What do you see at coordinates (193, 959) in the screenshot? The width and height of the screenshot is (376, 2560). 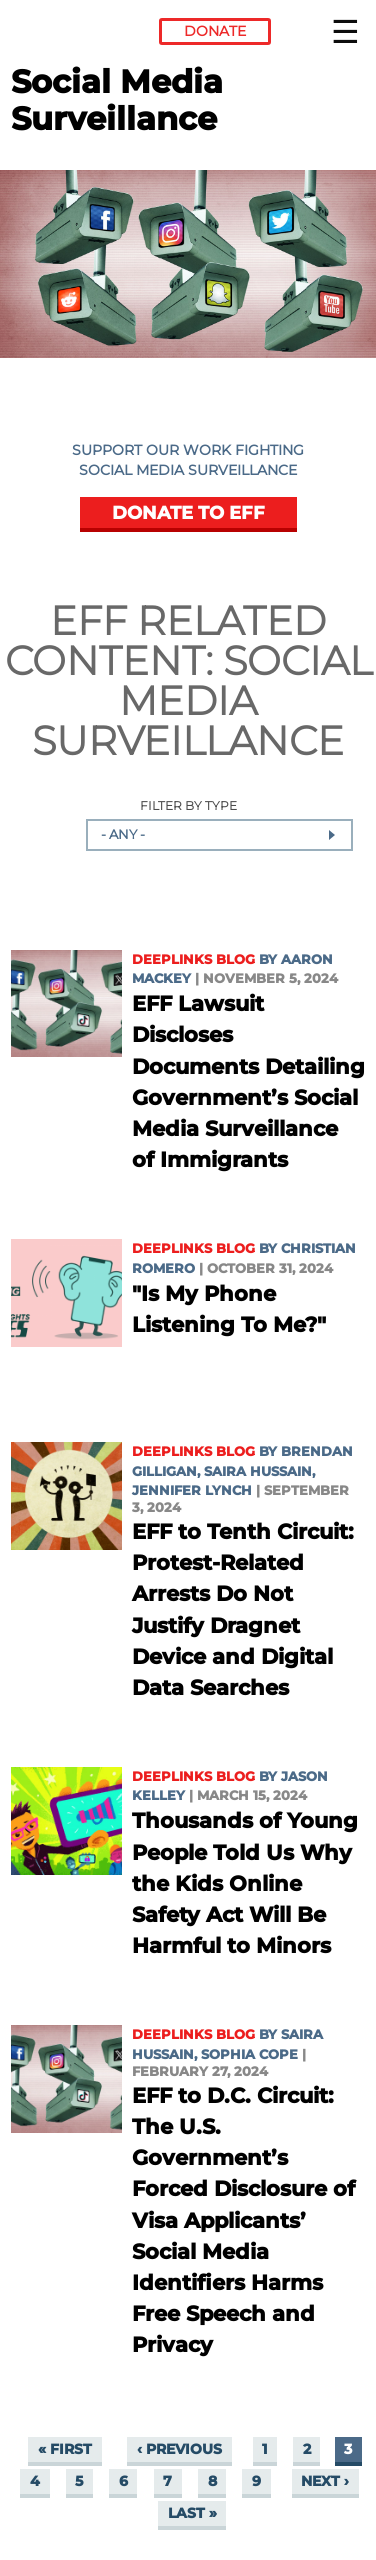 I see `Deeplinks Blog` at bounding box center [193, 959].